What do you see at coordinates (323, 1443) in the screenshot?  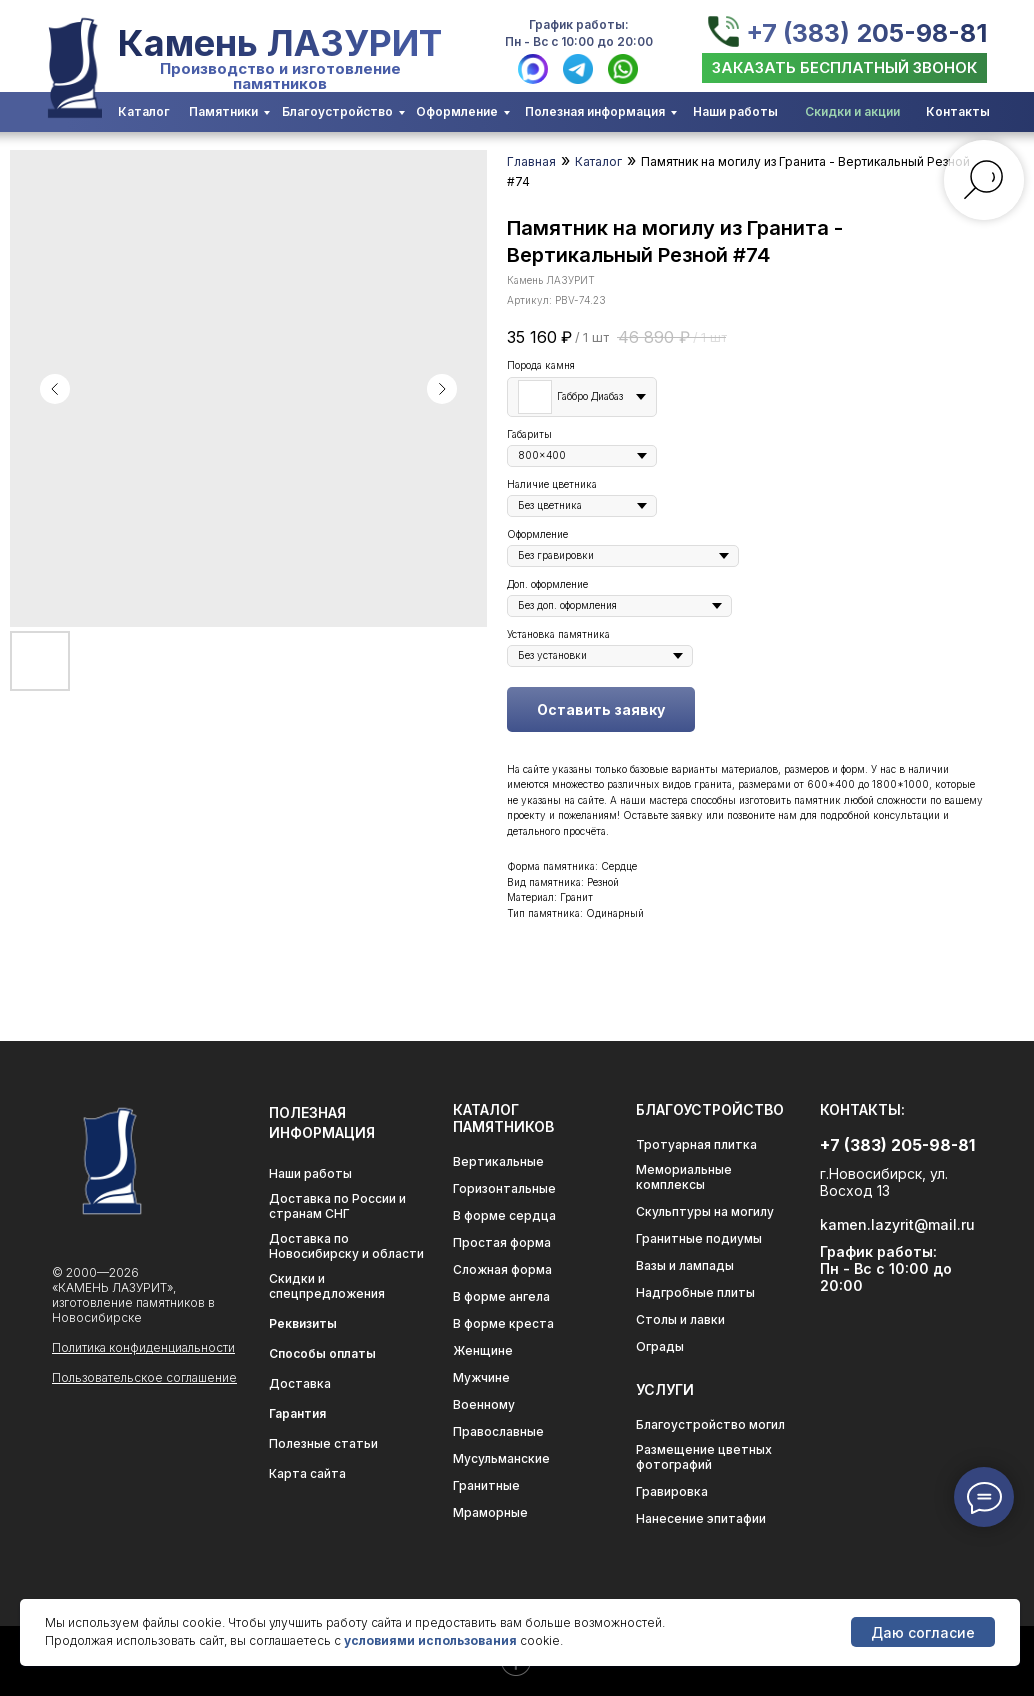 I see `Полезные статьи` at bounding box center [323, 1443].